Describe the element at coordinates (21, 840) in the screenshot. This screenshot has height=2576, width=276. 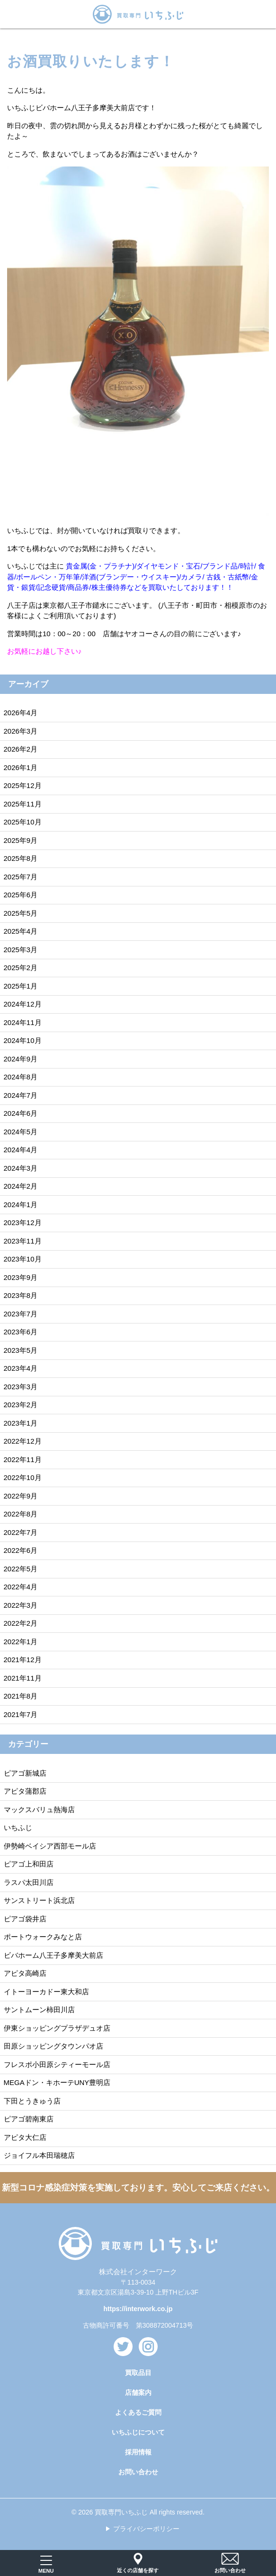
I see `2025年9月` at that location.